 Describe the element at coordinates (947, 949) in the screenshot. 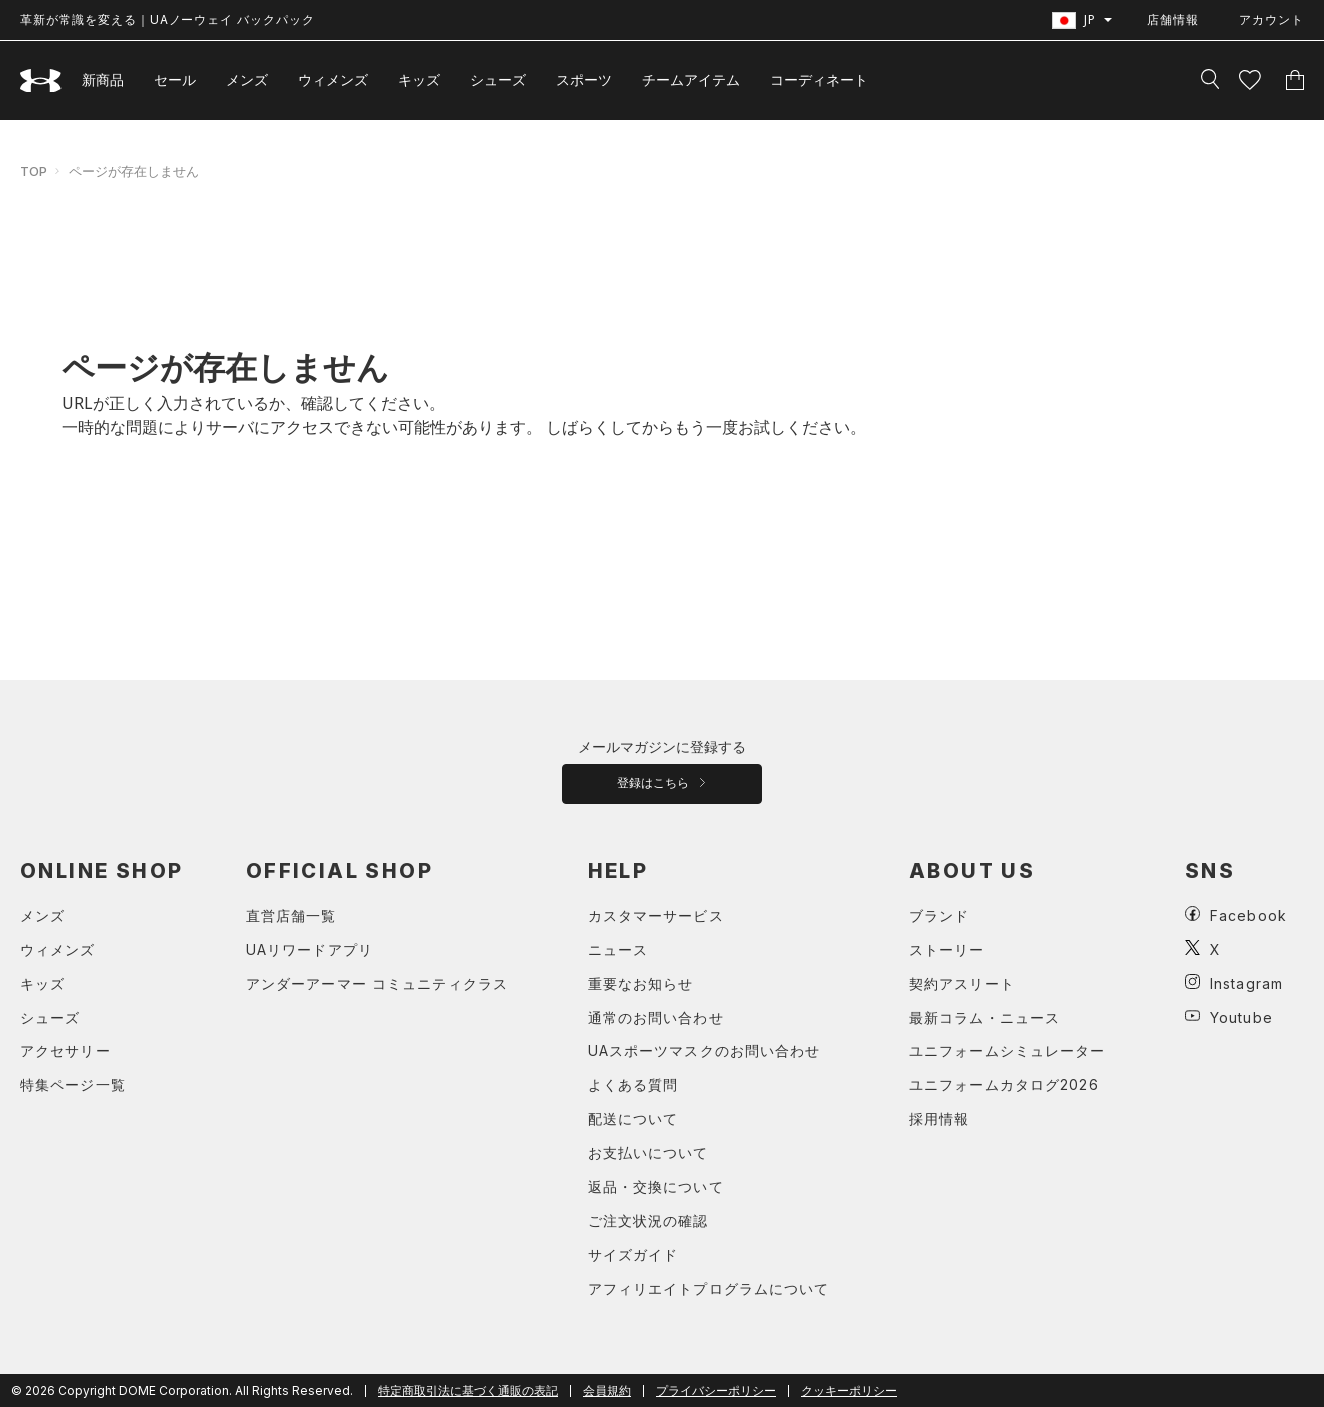

I see `ストーリー` at that location.